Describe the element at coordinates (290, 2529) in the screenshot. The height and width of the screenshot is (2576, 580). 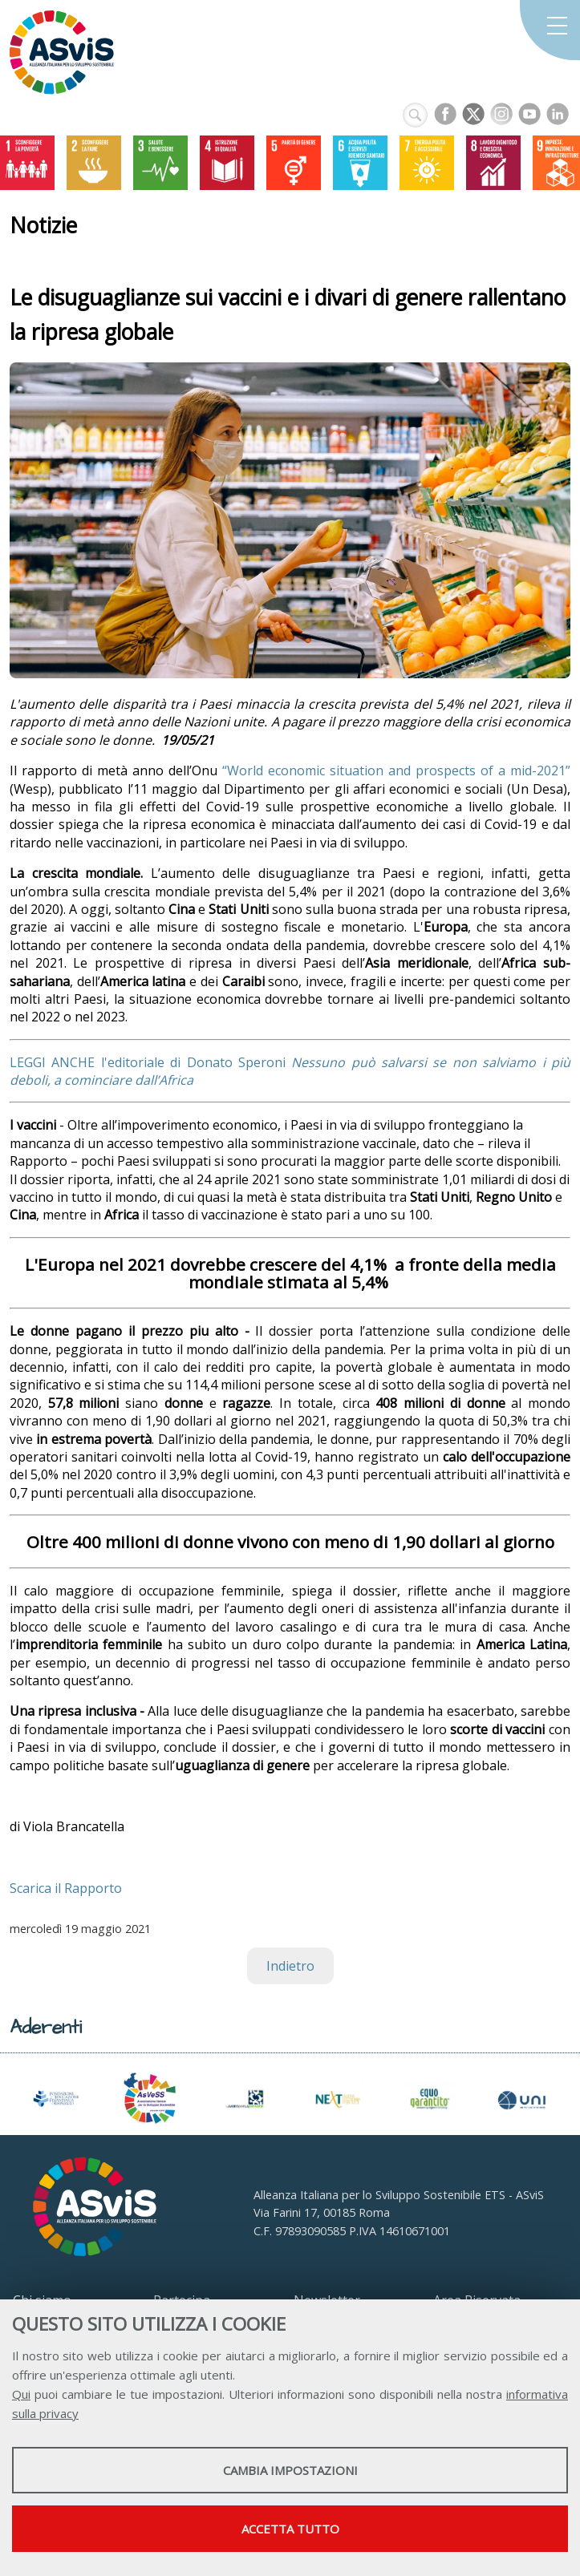
I see `Accetta tutto` at that location.